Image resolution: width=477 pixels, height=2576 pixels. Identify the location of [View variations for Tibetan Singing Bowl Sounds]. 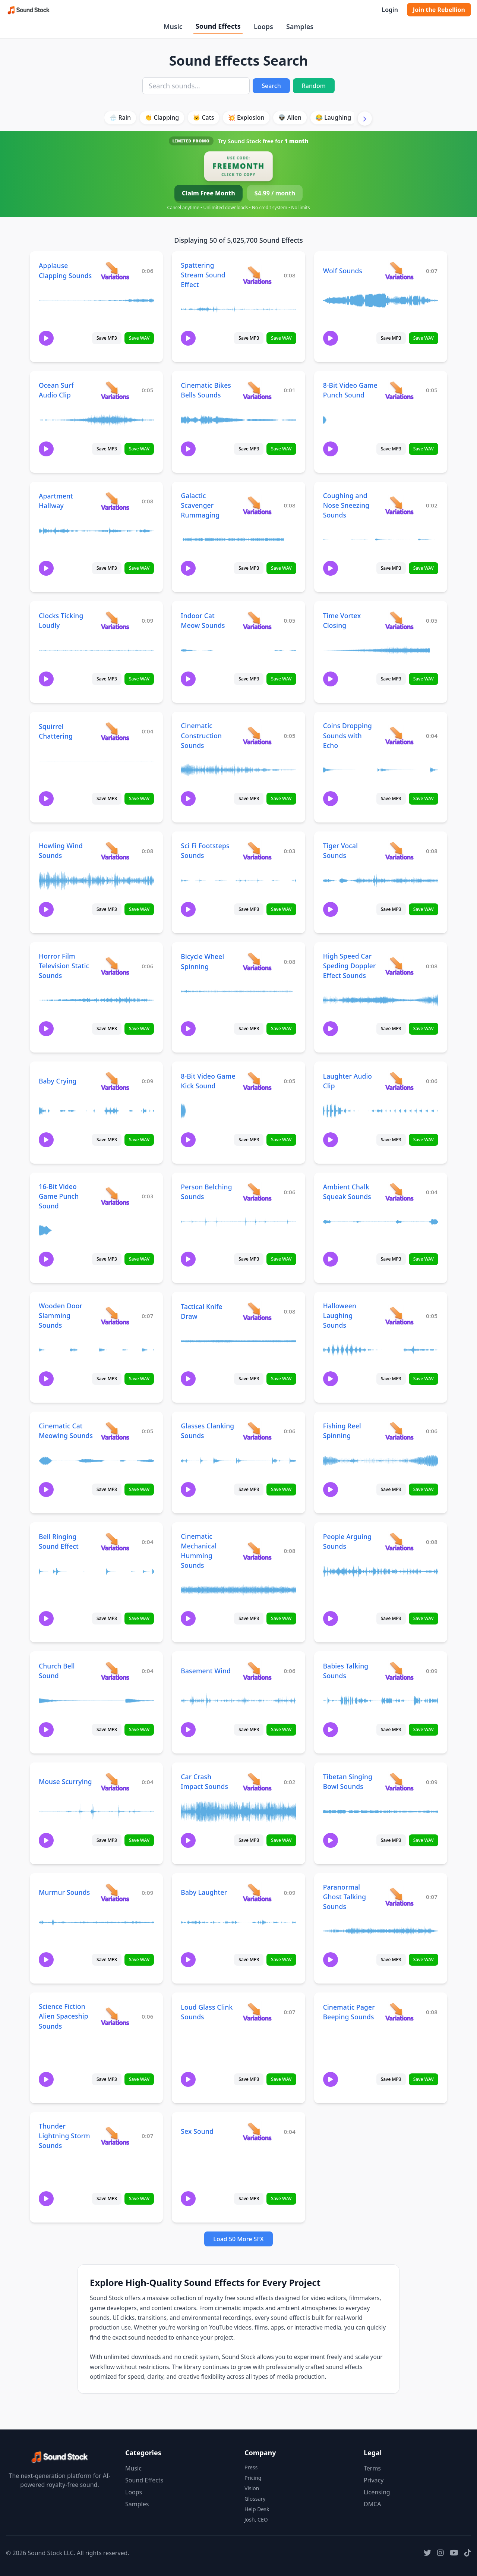
(399, 1781).